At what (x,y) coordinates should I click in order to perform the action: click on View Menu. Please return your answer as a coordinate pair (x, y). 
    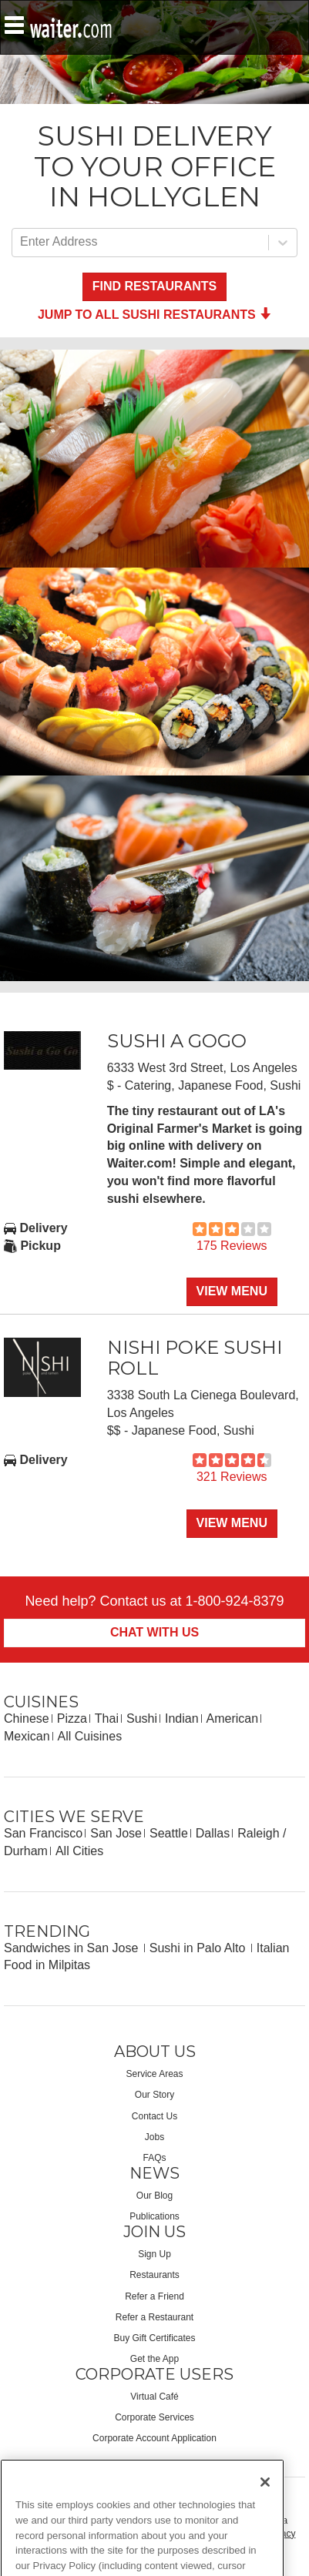
    Looking at the image, I should click on (231, 1291).